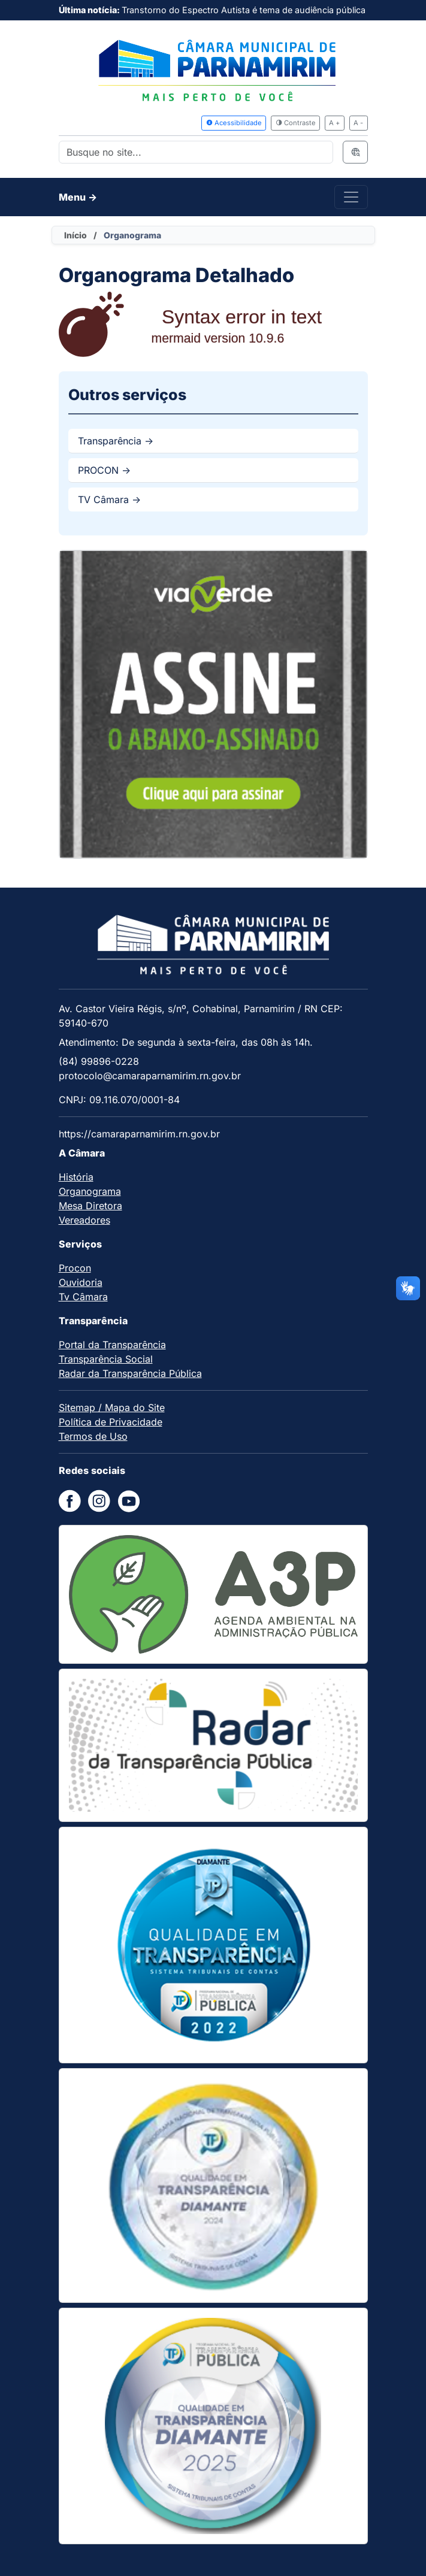 The height and width of the screenshot is (2576, 426). I want to click on Vereadores, so click(84, 1220).